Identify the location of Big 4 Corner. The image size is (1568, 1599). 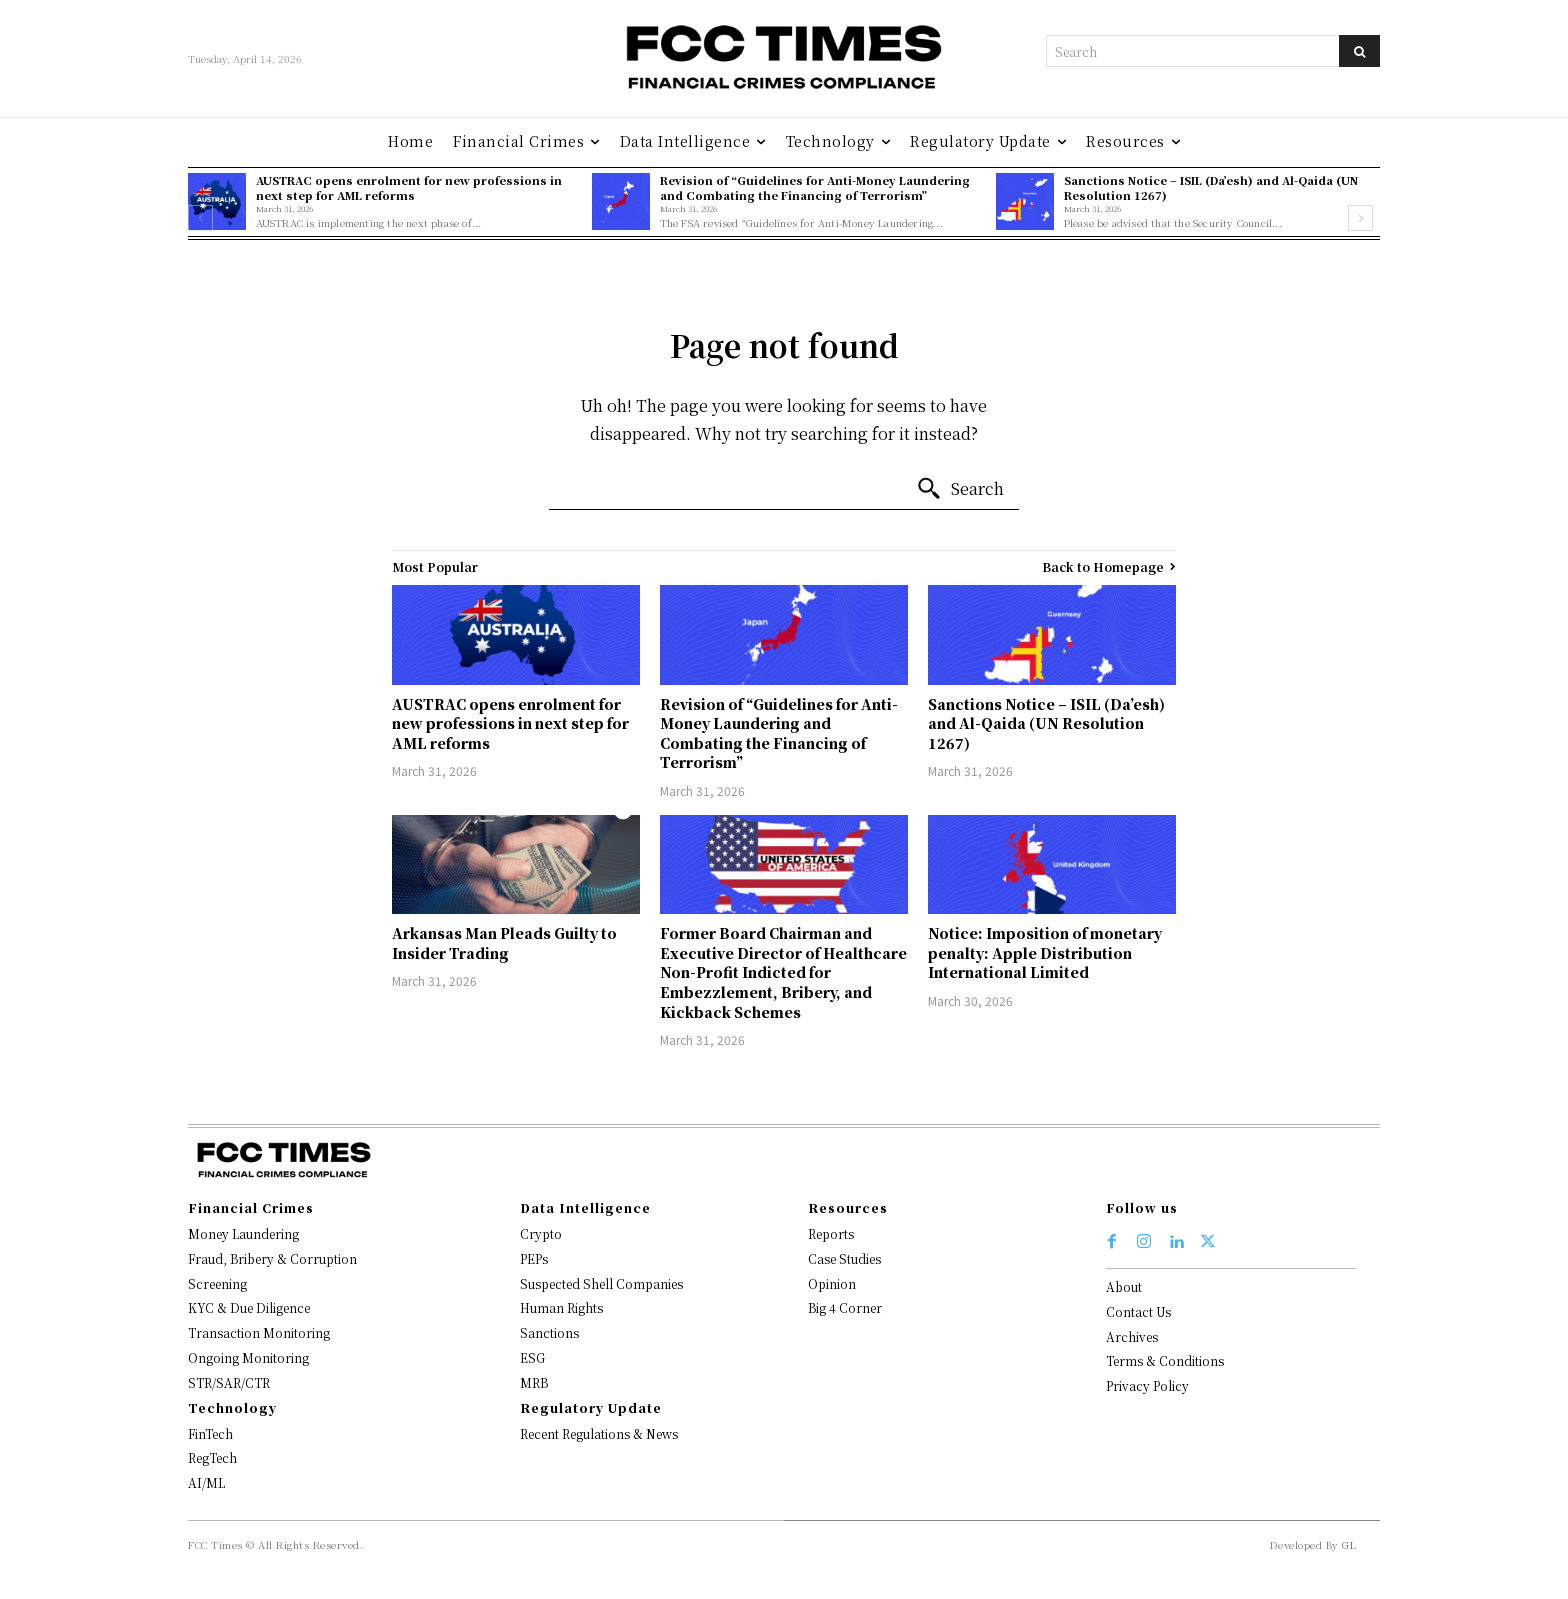
(845, 1307).